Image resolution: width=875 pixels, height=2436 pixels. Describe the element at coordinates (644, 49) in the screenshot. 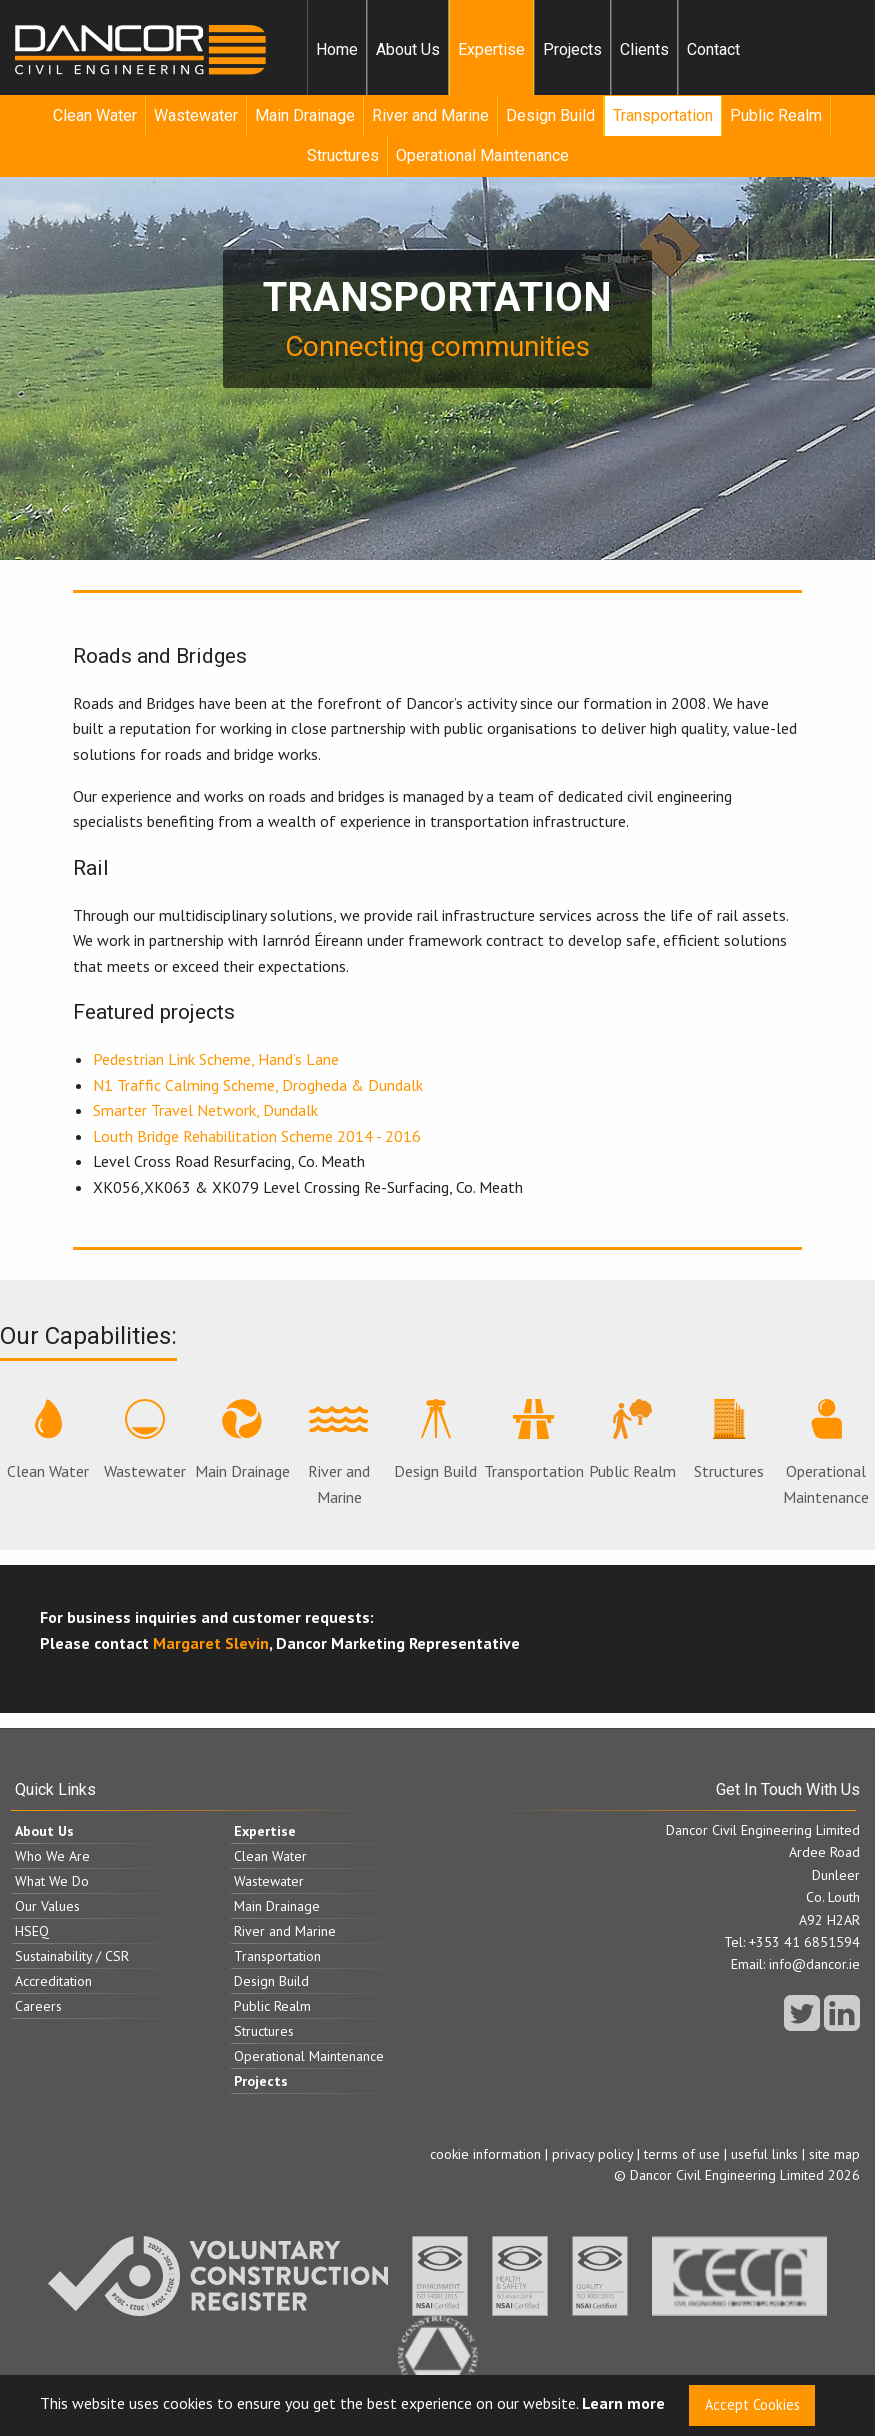

I see `Clients` at that location.